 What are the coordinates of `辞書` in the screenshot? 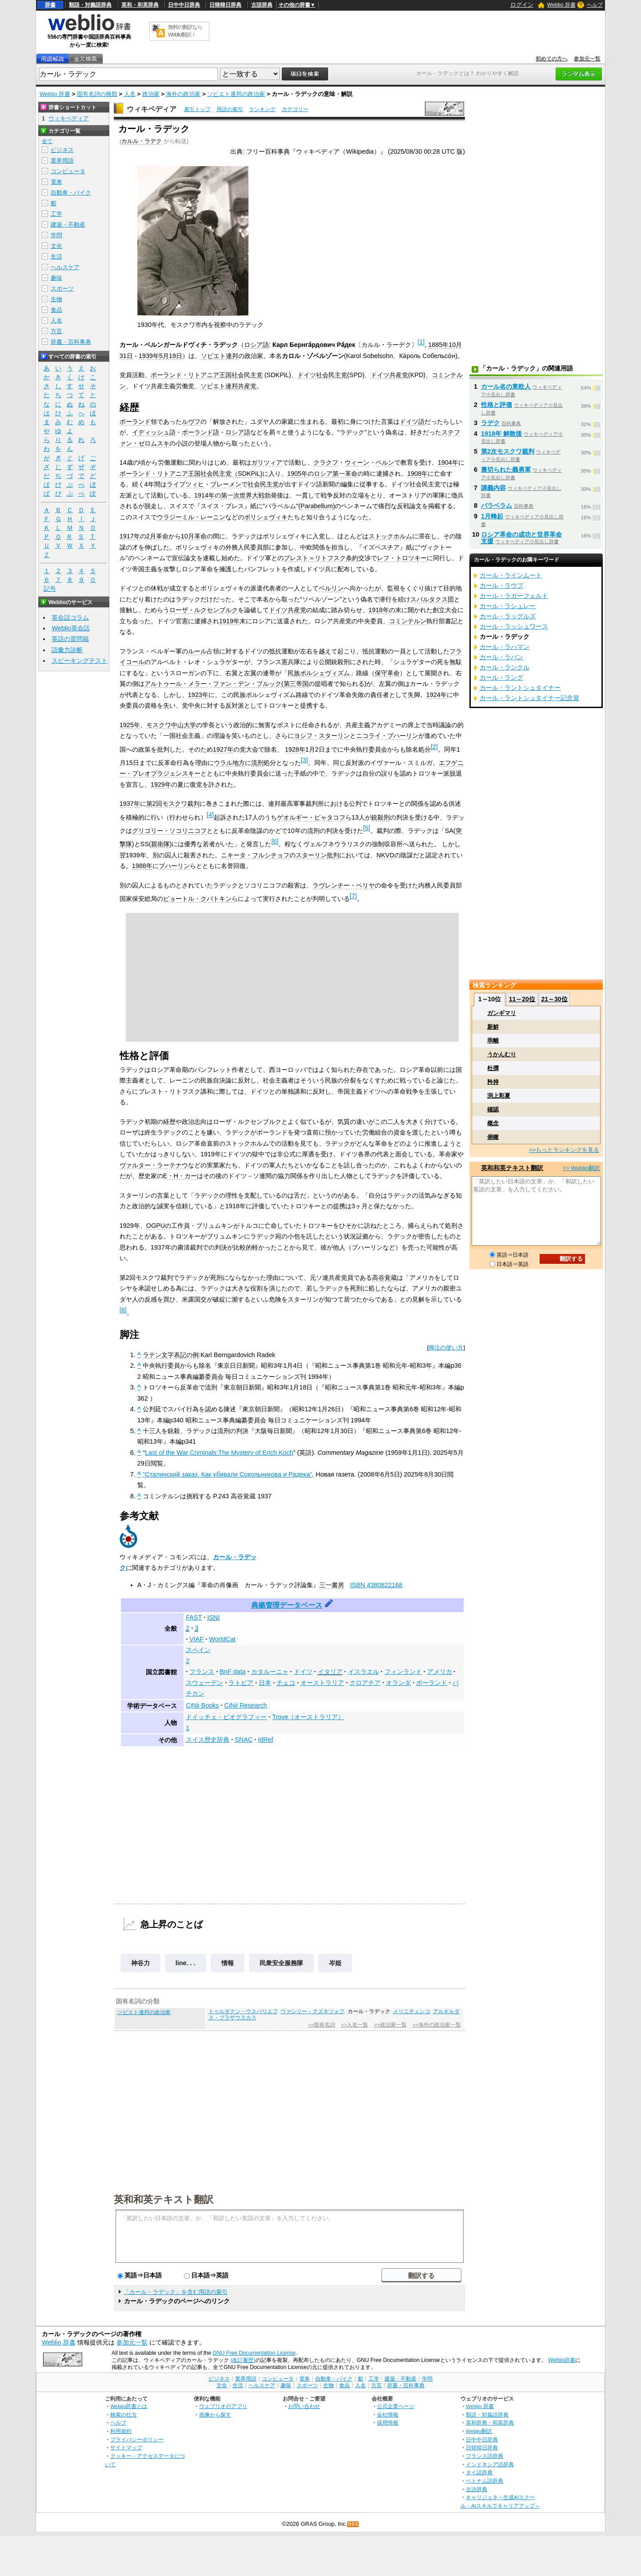 It's located at (50, 5).